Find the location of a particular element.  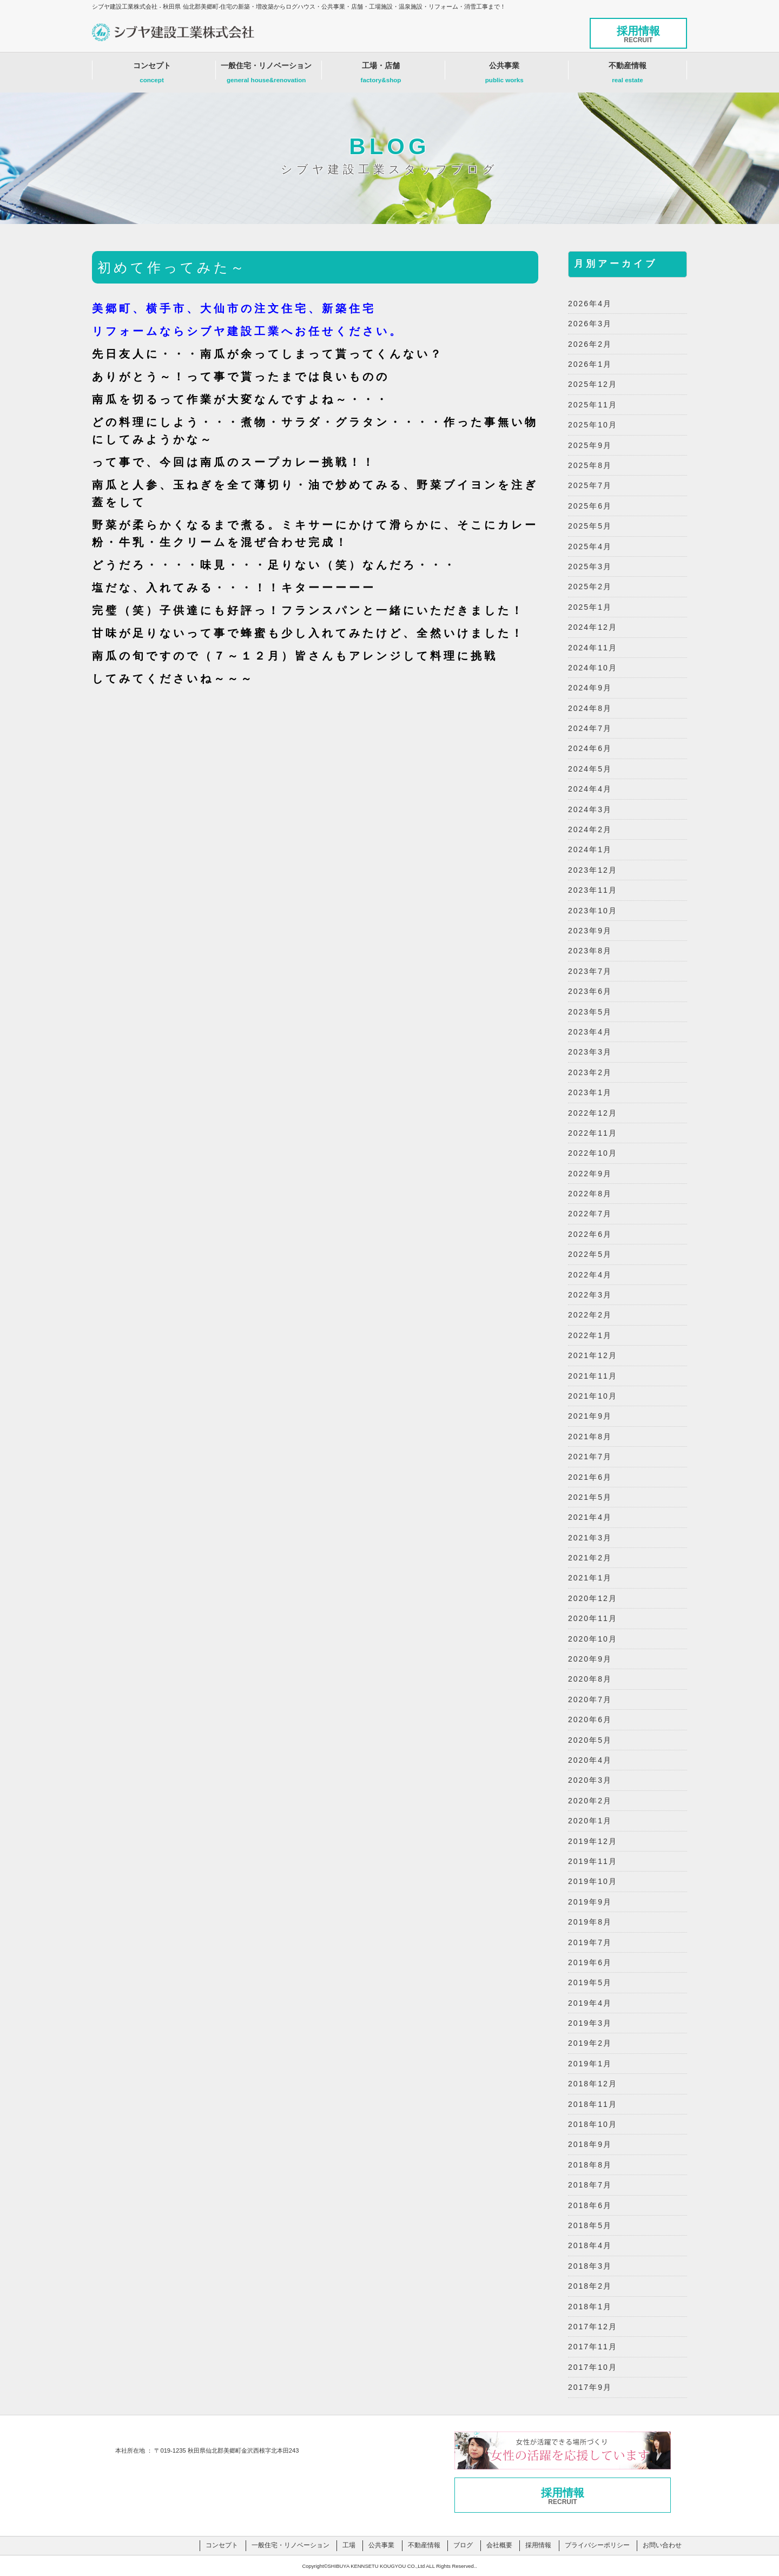

2021年12月 is located at coordinates (592, 1355).